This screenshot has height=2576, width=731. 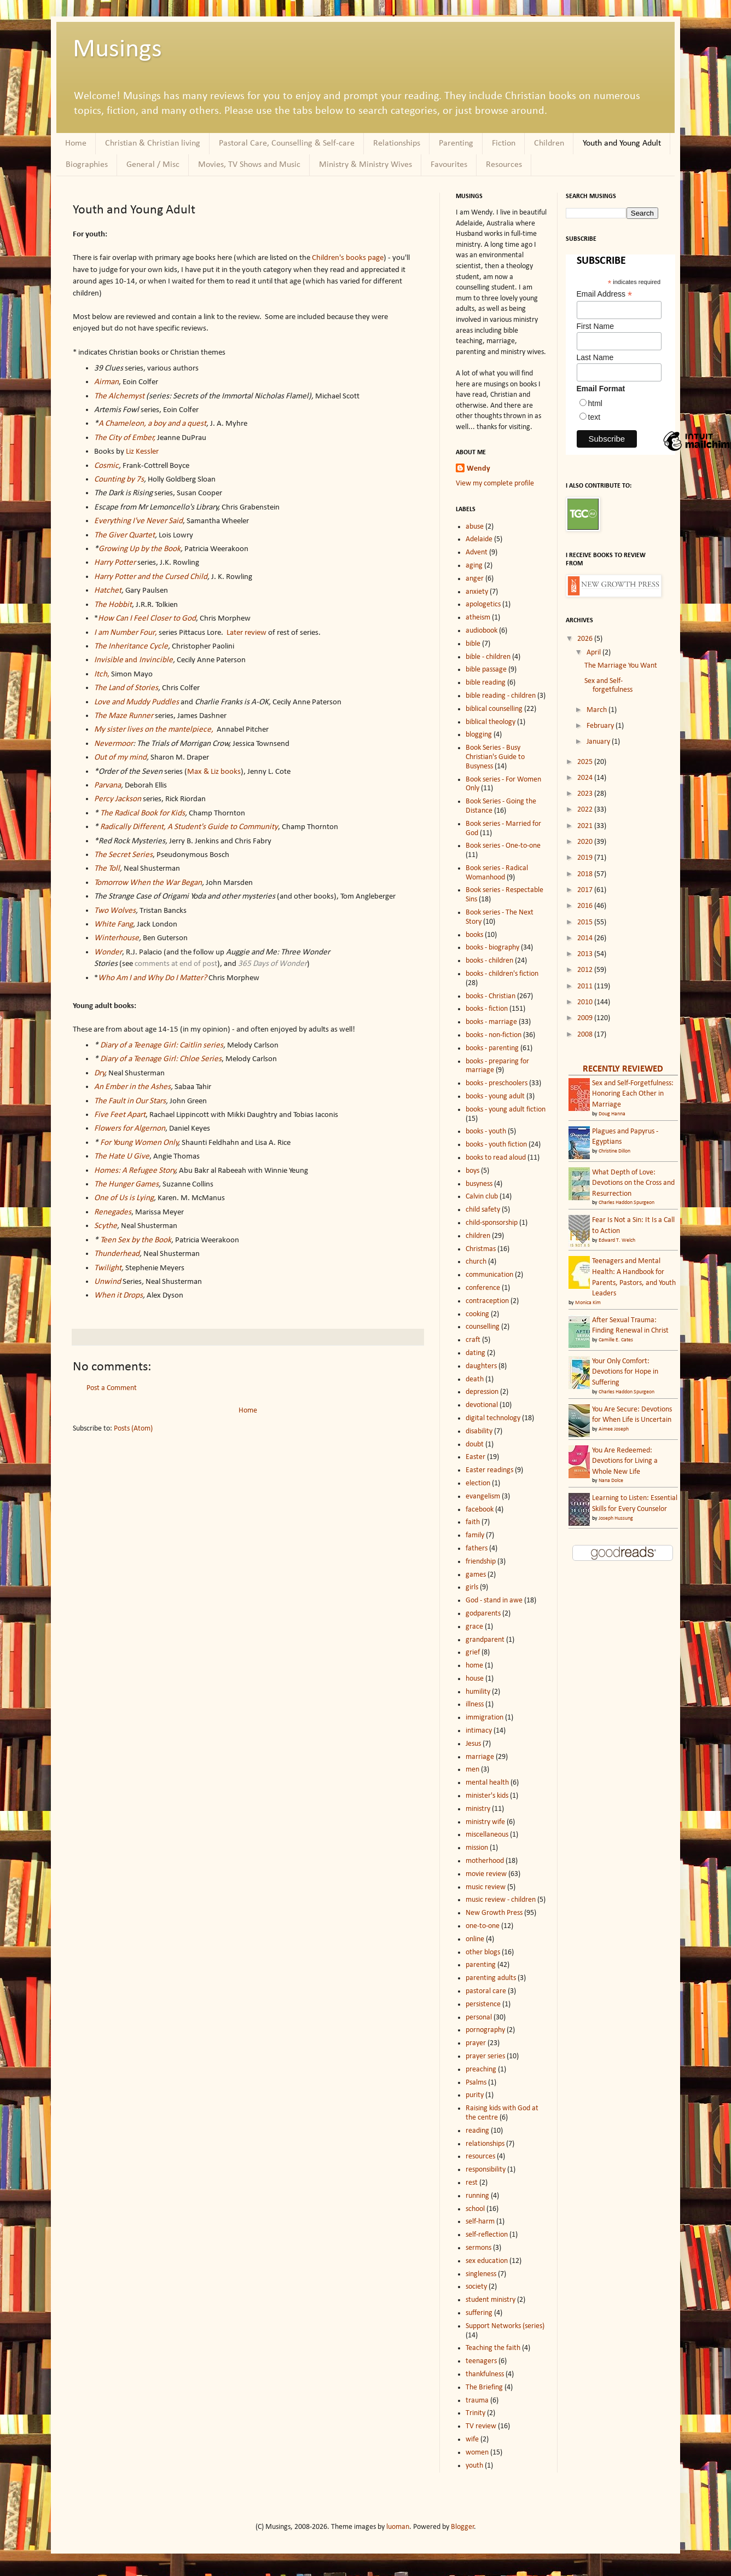 I want to click on Tomorrow When the War Began, so click(x=148, y=882).